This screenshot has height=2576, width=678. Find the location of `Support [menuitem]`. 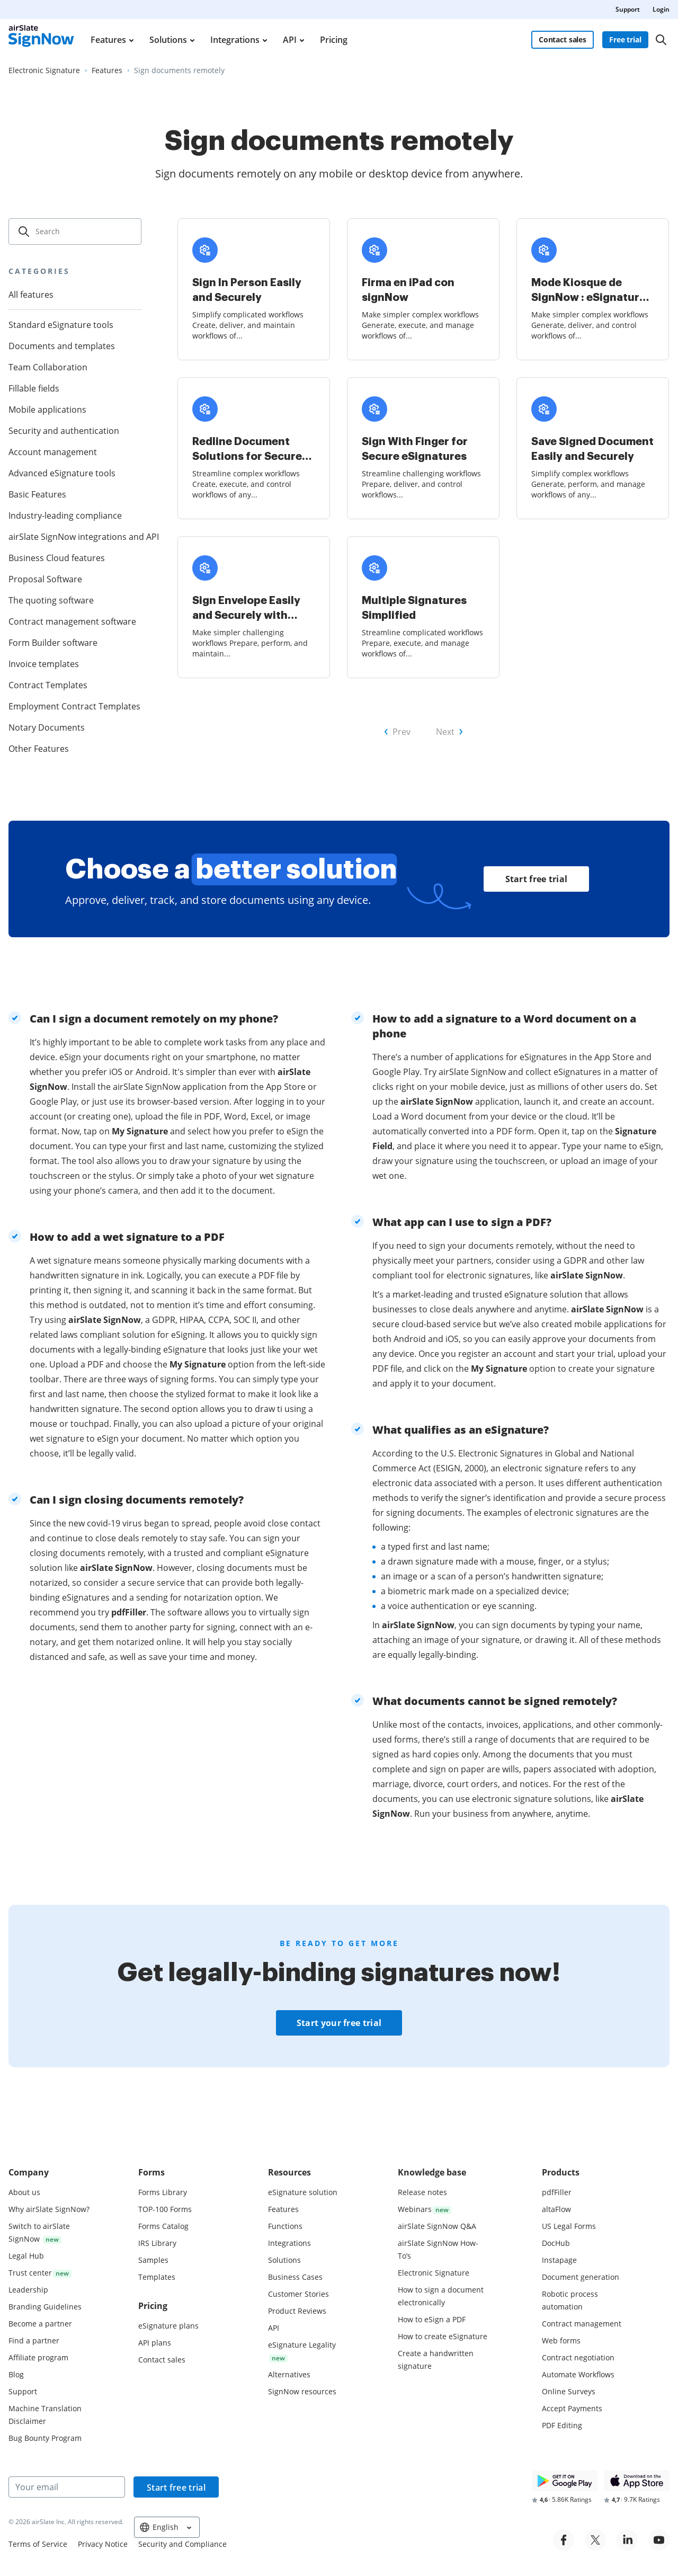

Support [menuitem] is located at coordinates (627, 9).